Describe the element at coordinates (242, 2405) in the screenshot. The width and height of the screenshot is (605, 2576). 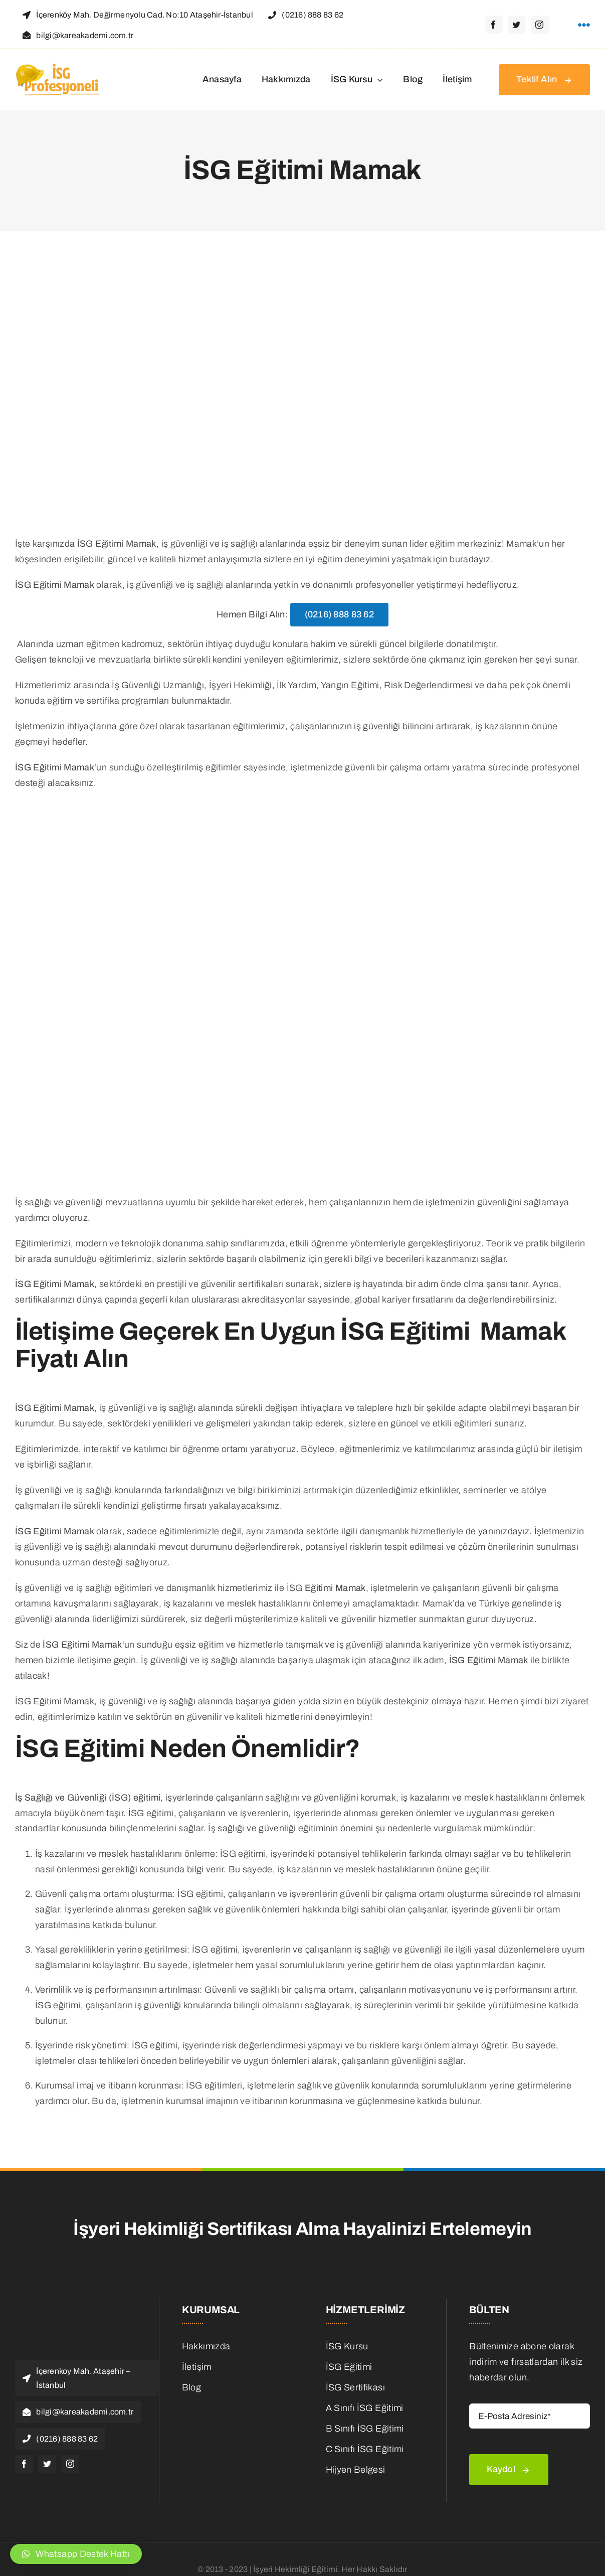
I see `[is-ilanlari]` at that location.